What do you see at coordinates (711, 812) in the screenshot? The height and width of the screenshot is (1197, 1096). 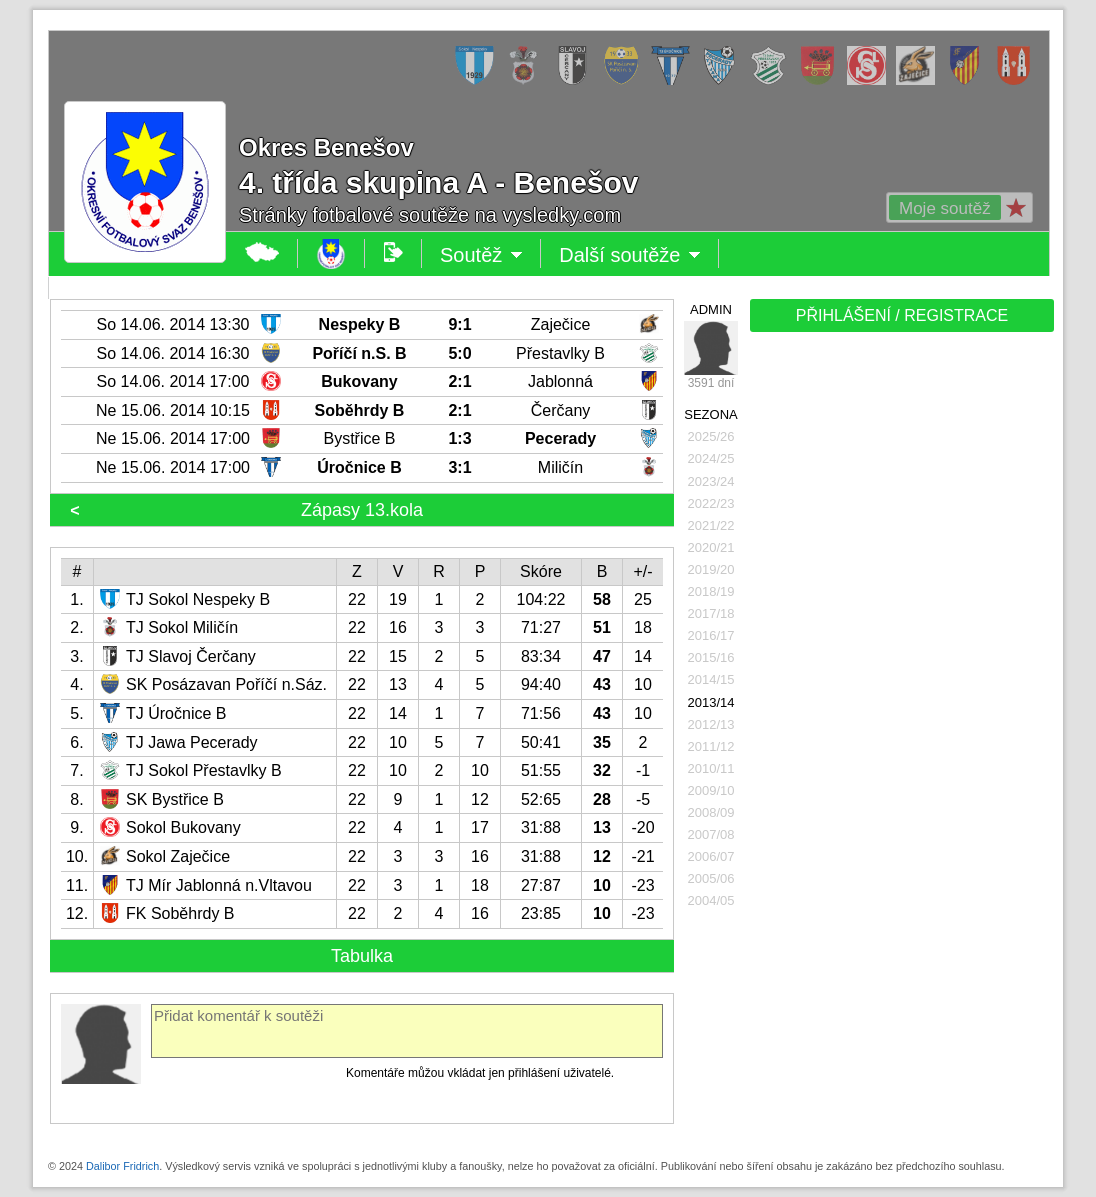 I see `2008/09` at bounding box center [711, 812].